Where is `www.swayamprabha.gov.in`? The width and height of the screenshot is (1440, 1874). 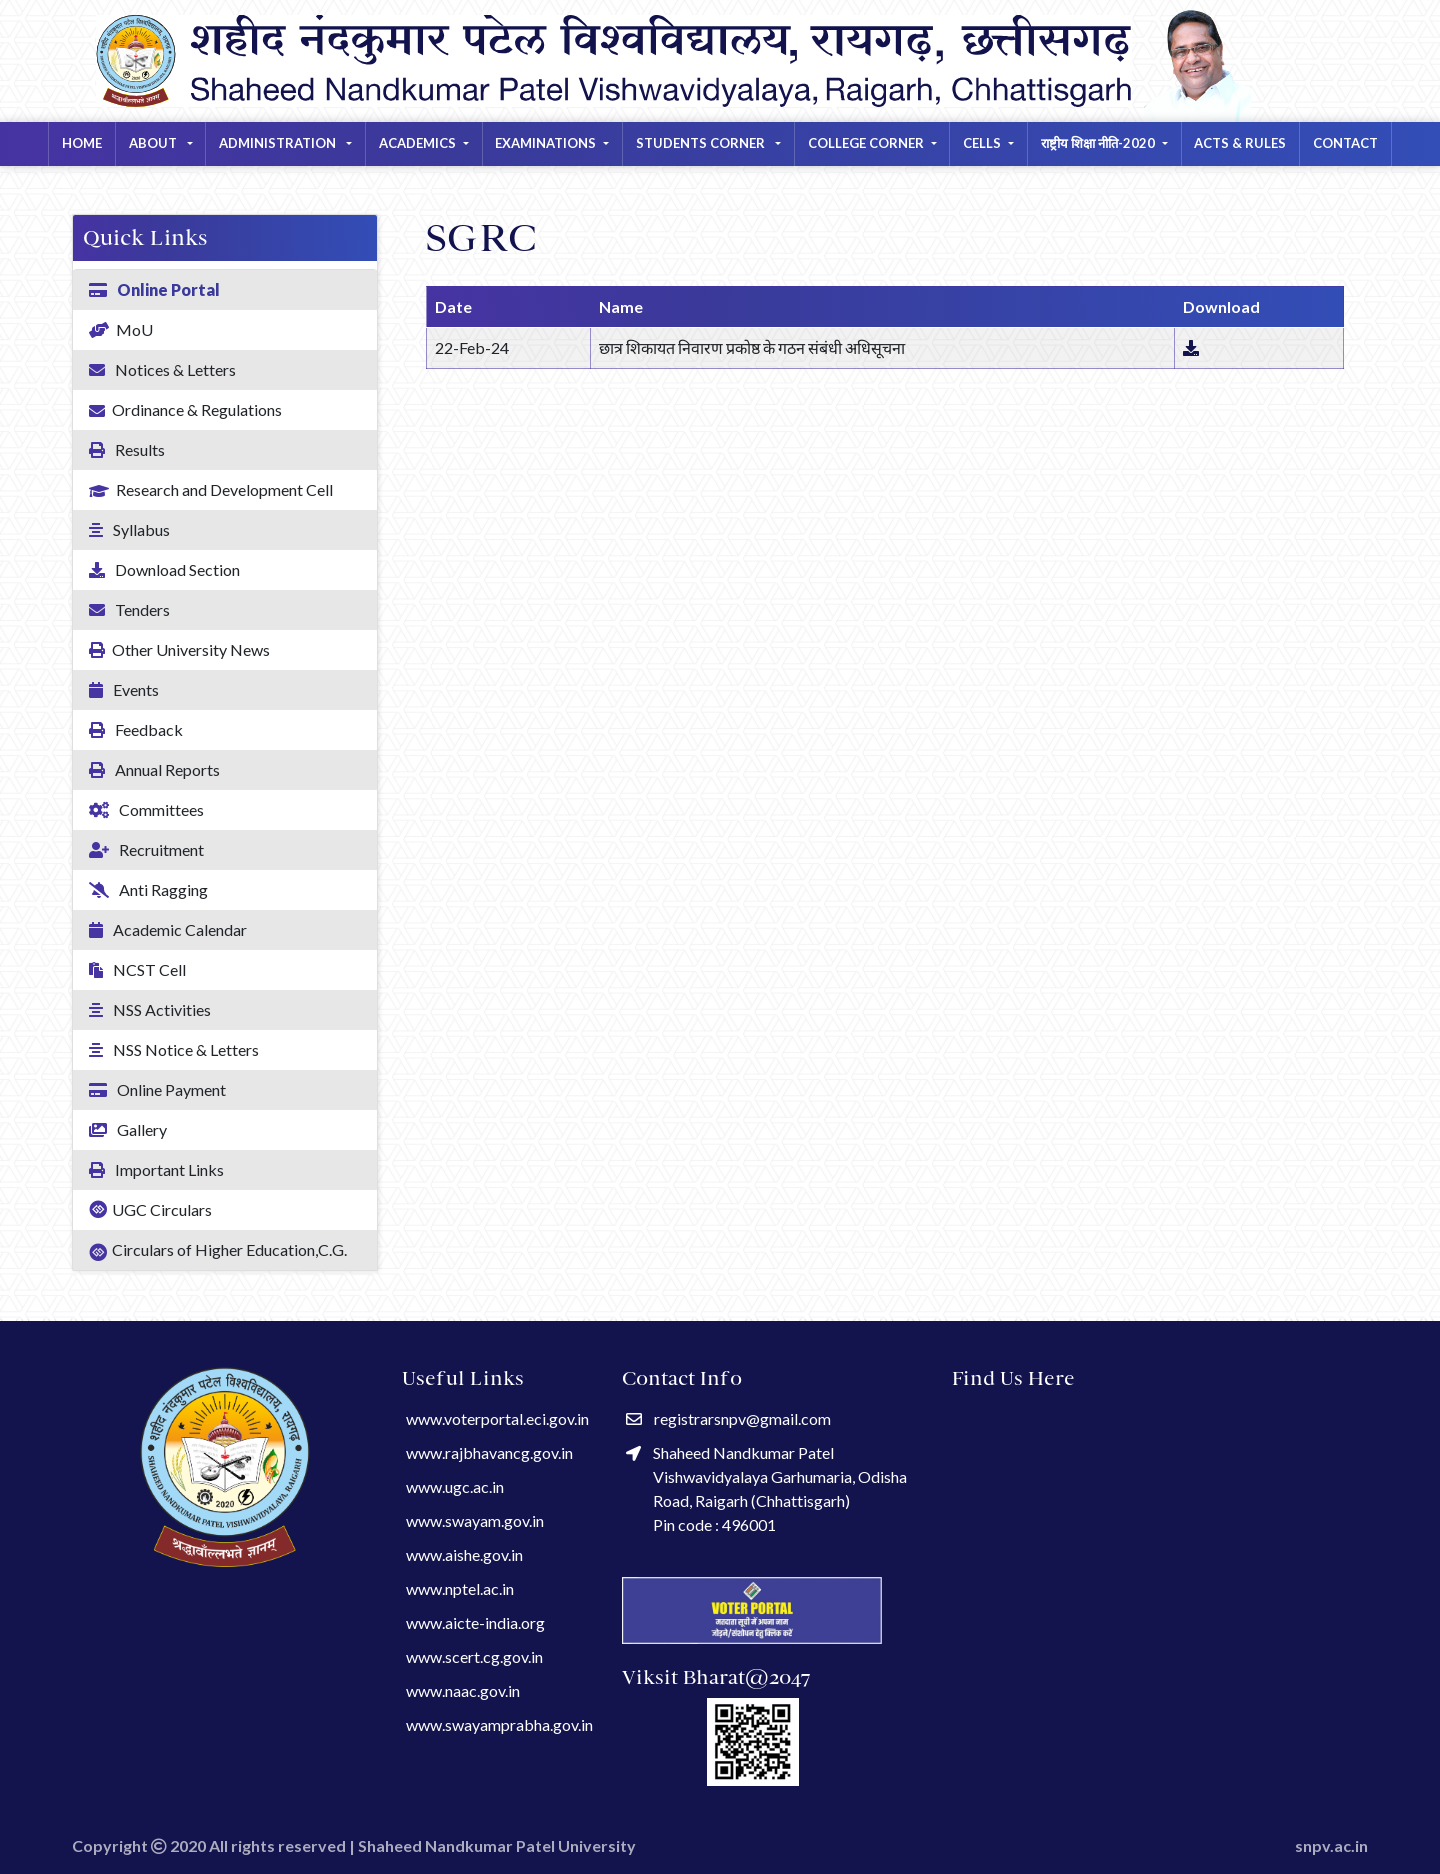
www.swayamprabha.gov.in is located at coordinates (499, 1724).